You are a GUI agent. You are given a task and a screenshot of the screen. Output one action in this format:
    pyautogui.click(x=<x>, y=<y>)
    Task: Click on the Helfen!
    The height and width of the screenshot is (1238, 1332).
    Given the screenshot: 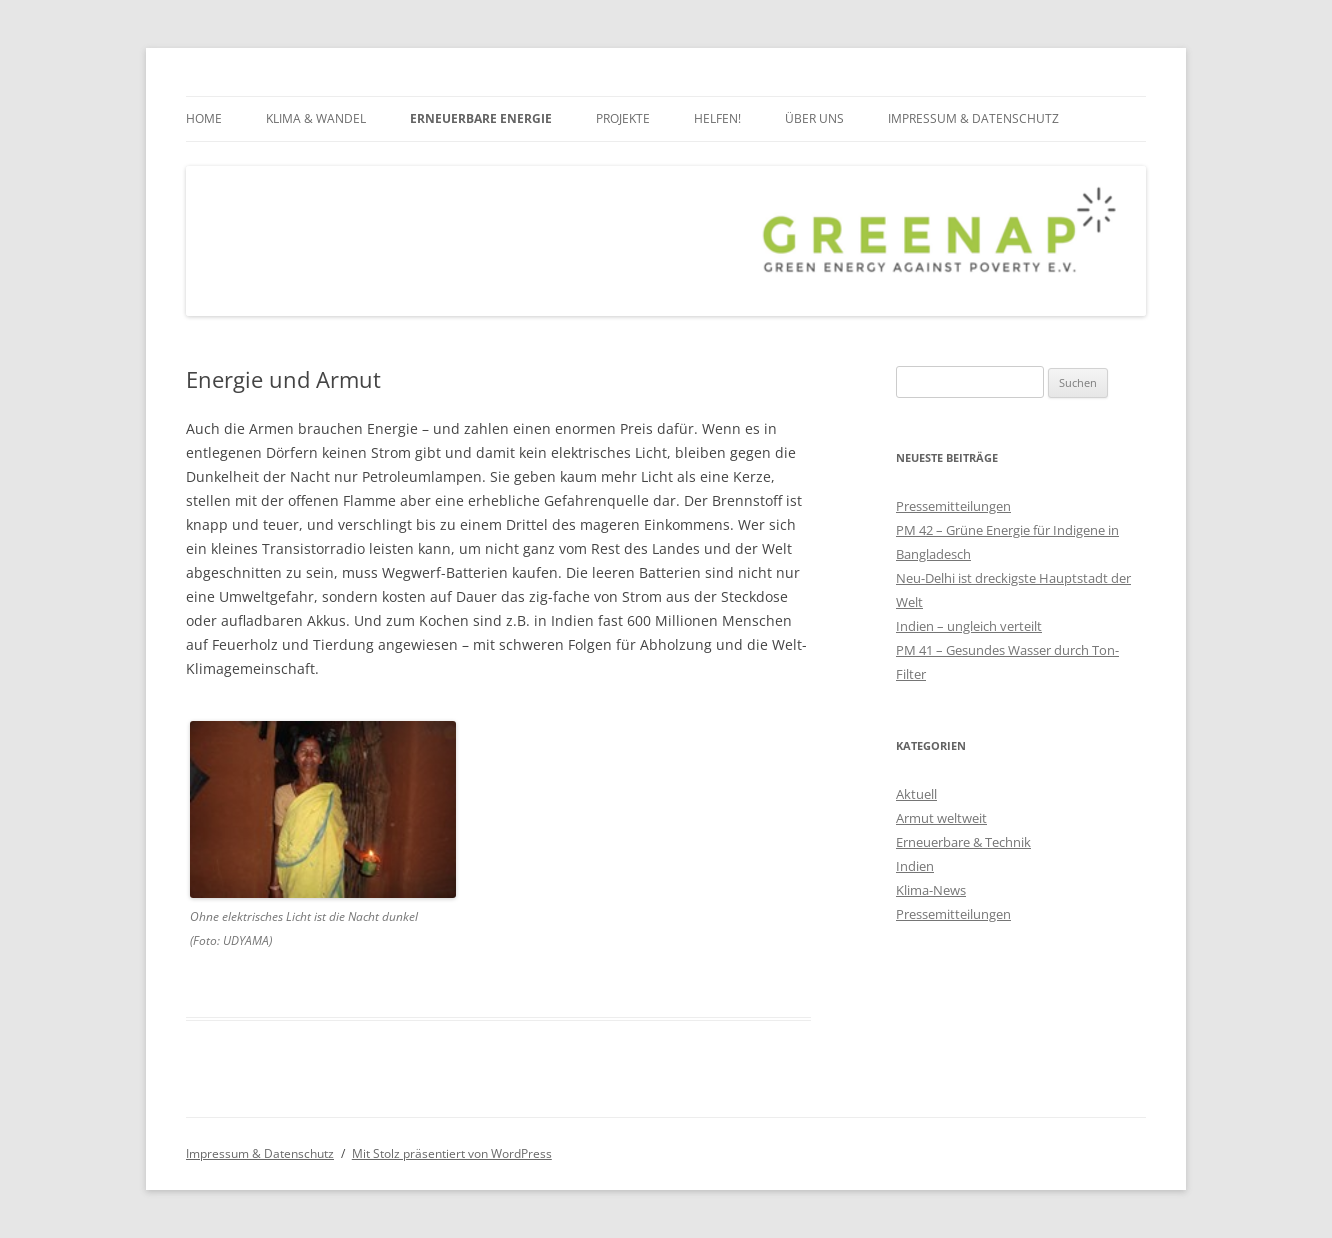 What is the action you would take?
    pyautogui.click(x=717, y=118)
    